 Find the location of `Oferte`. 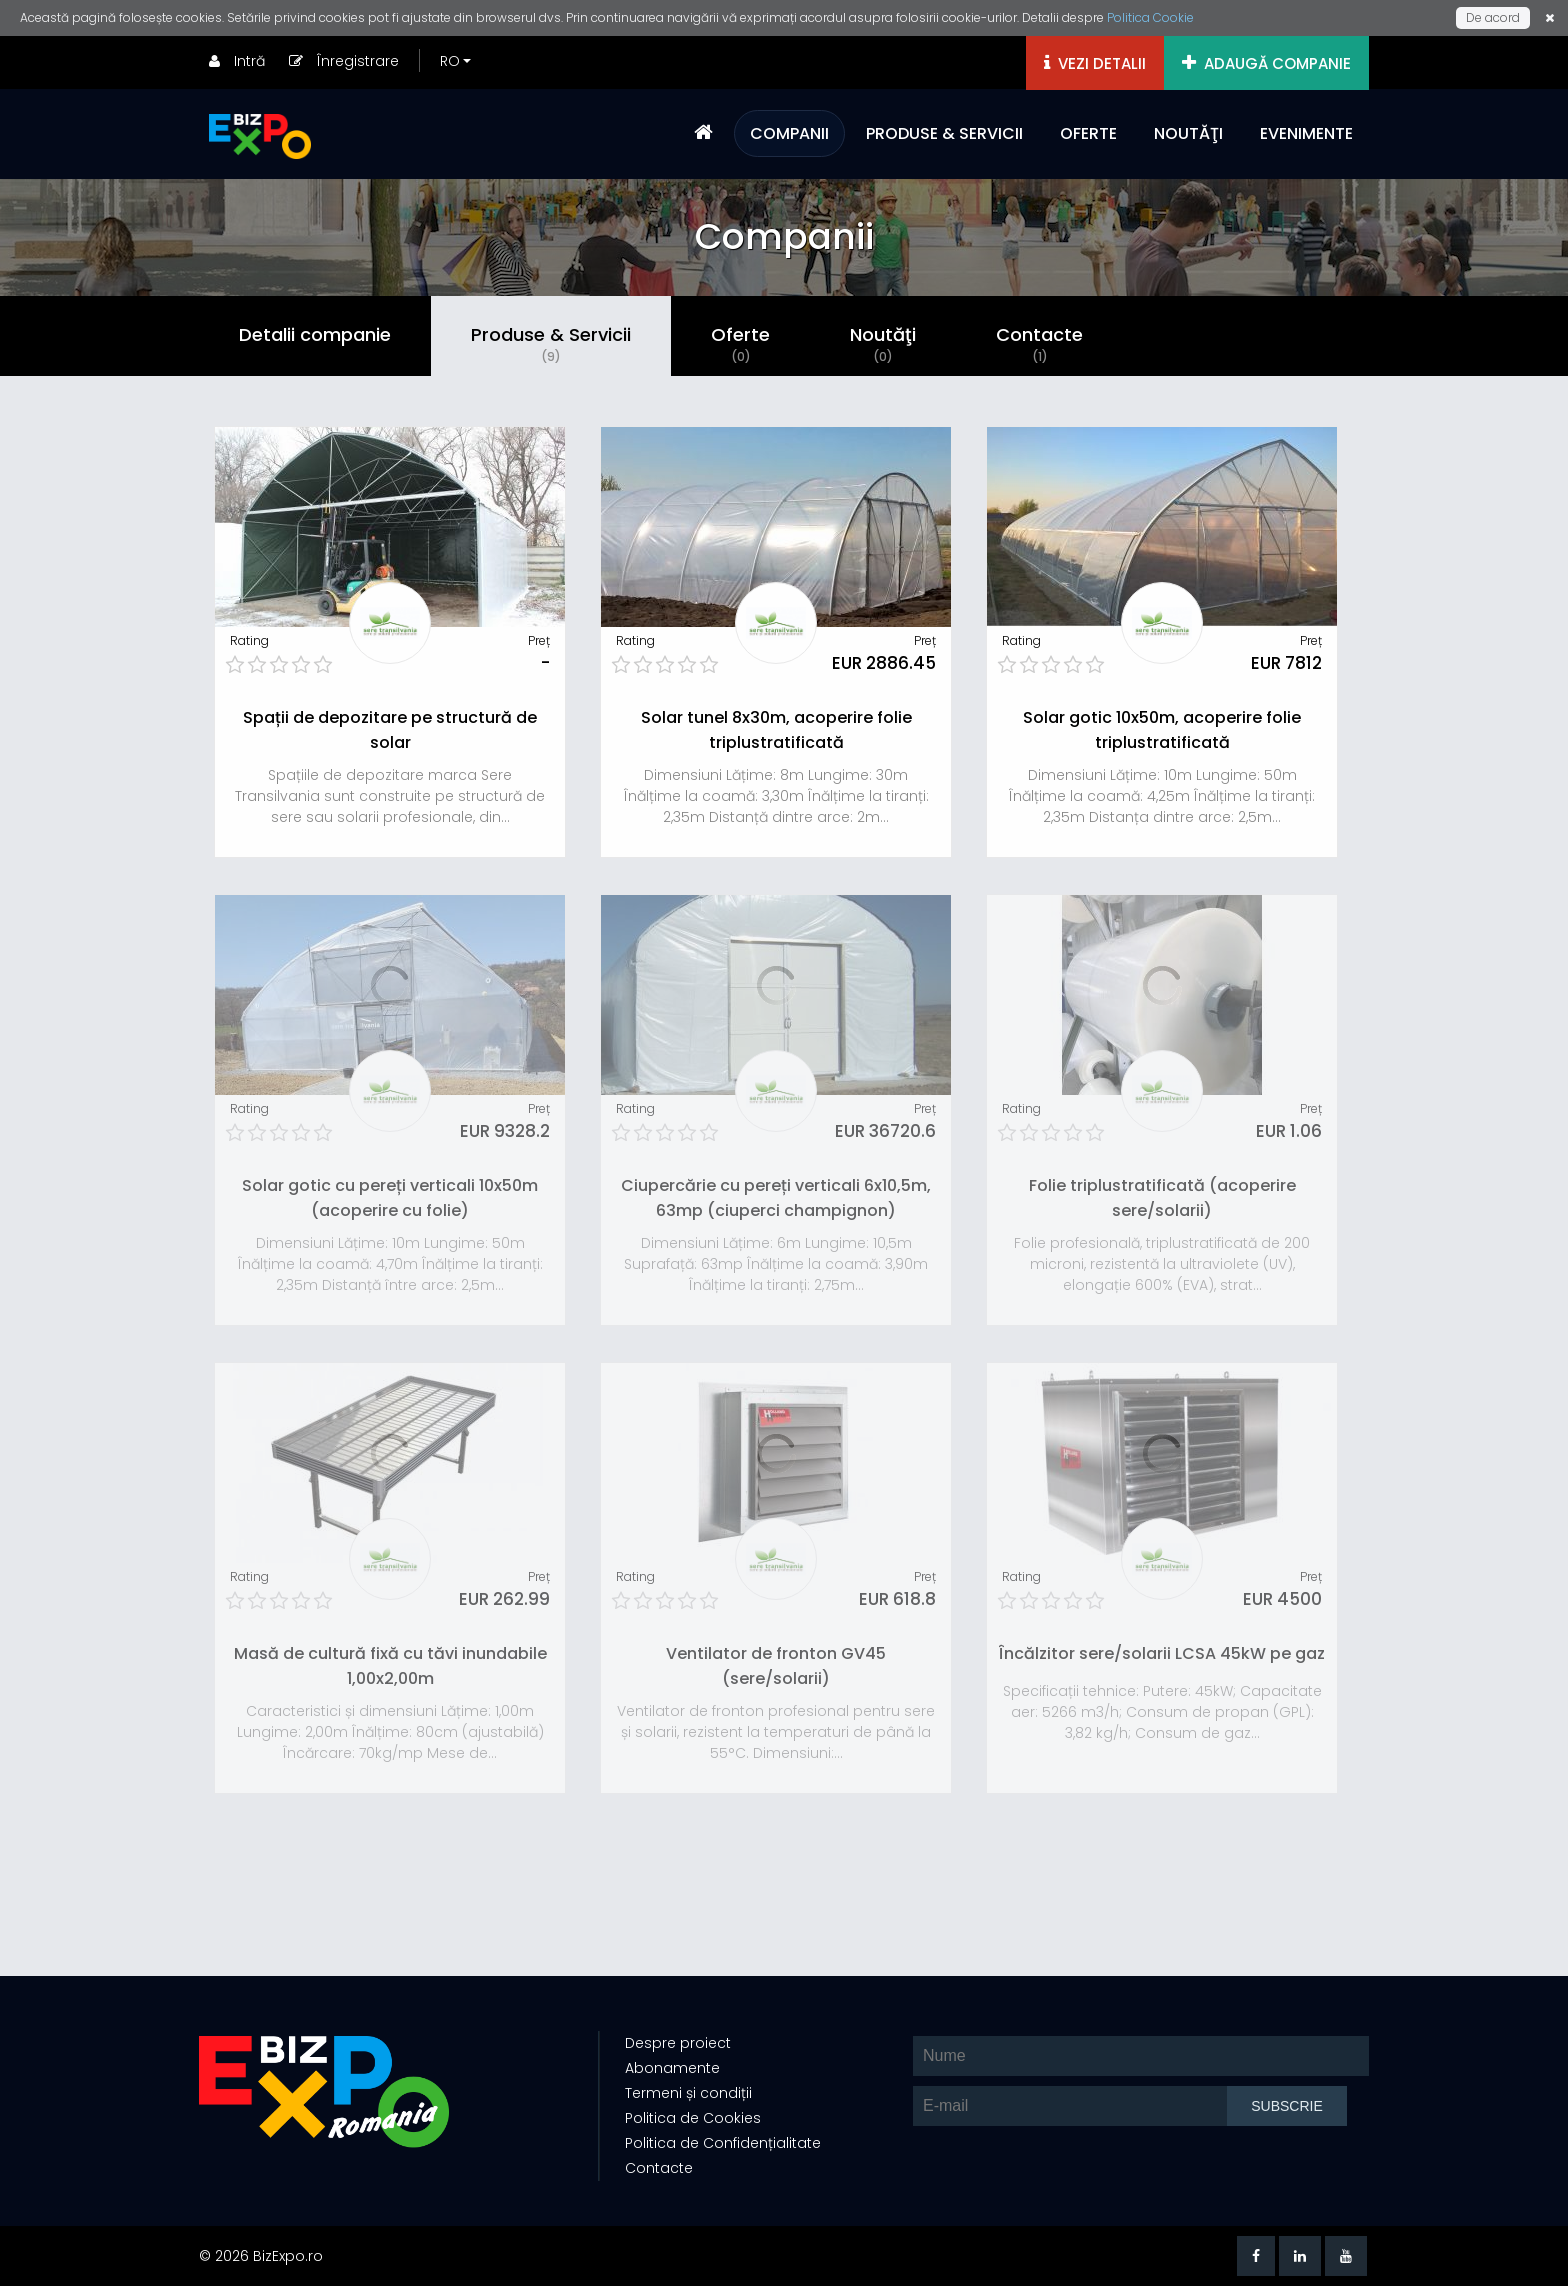

Oferte is located at coordinates (740, 344).